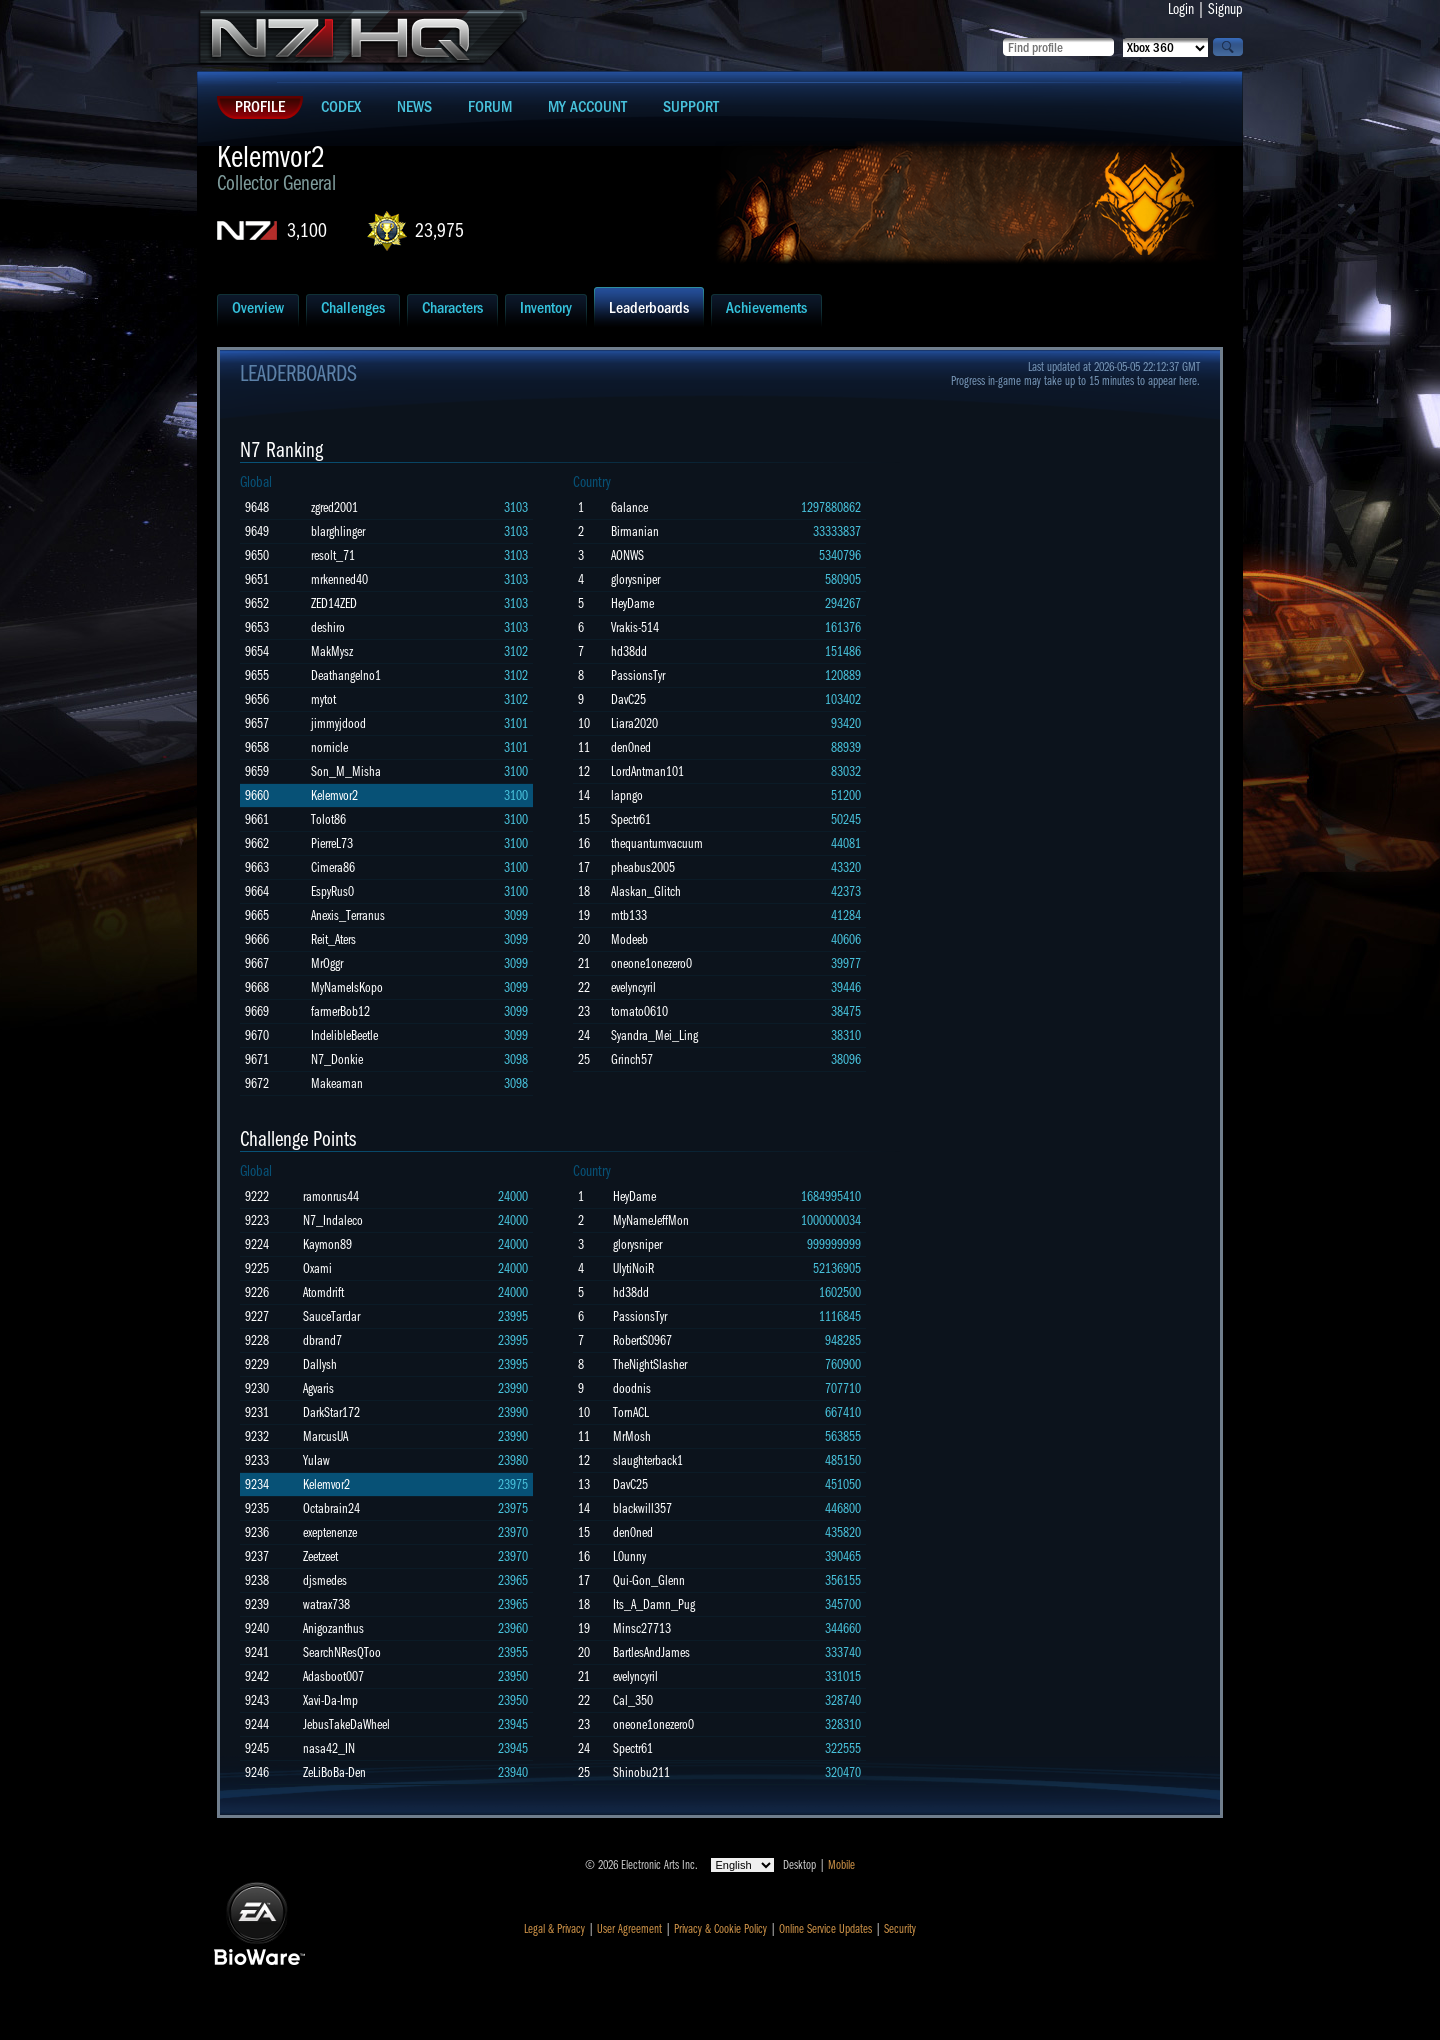  I want to click on thequantumvacuum, so click(657, 843).